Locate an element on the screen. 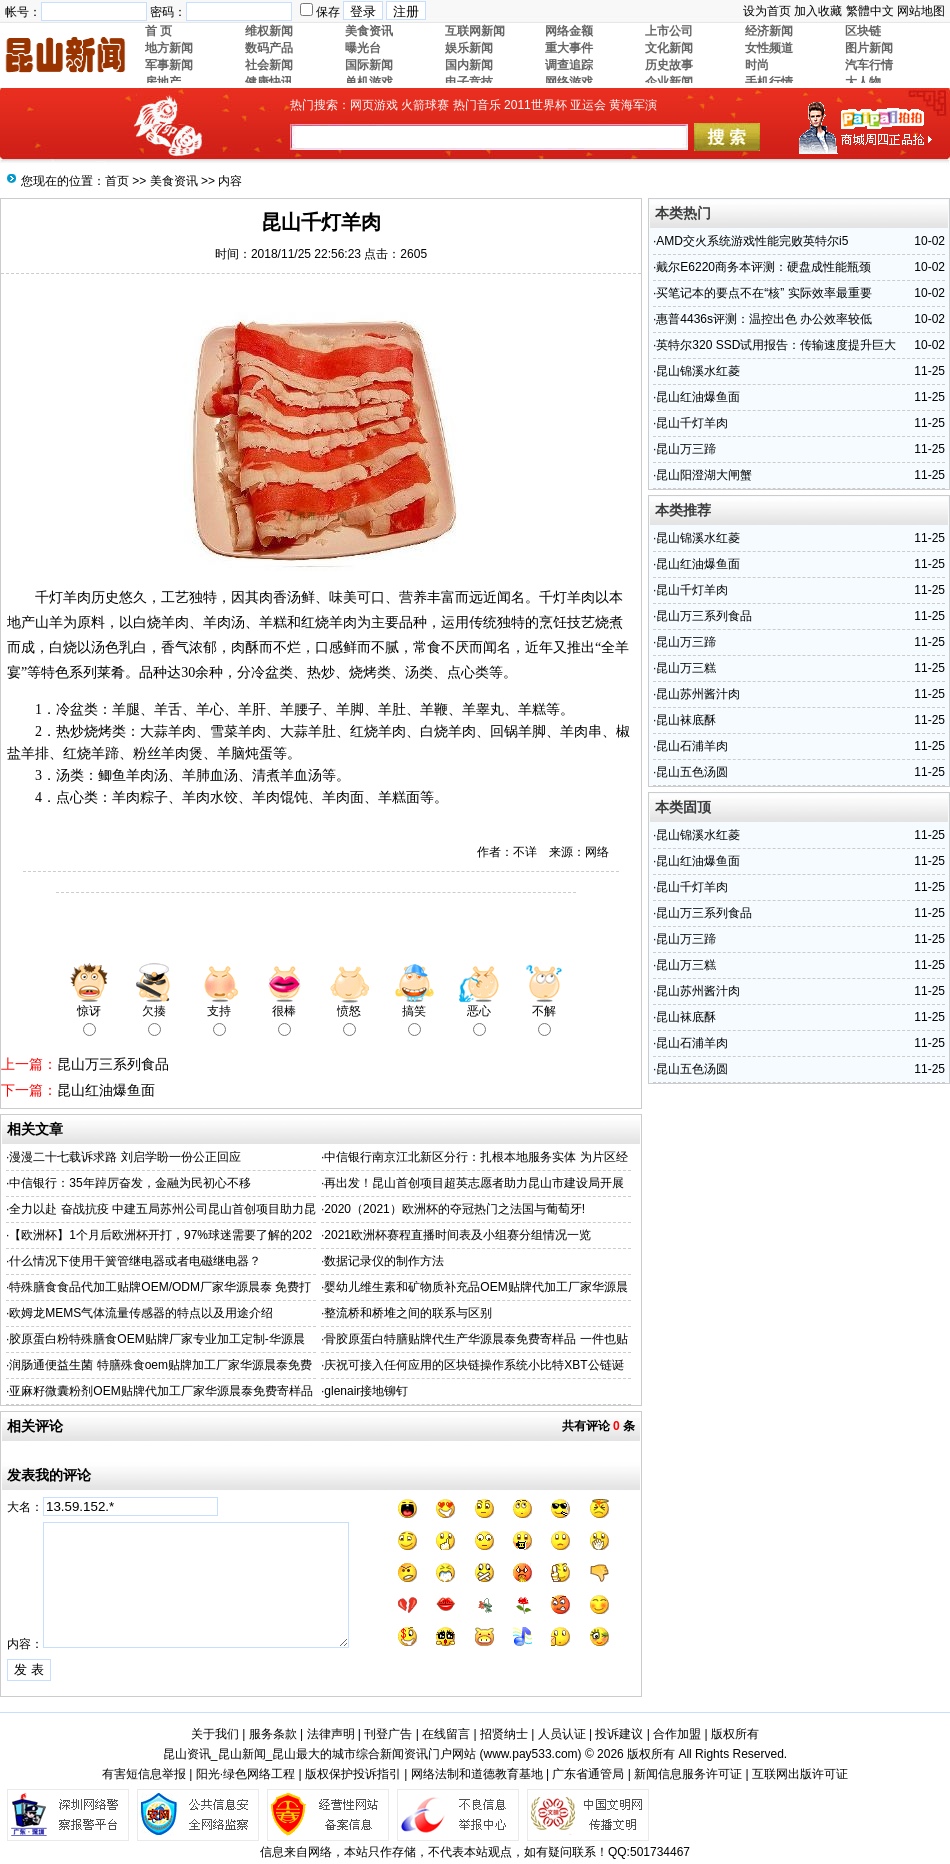 The width and height of the screenshot is (950, 1864). www.pay533.com is located at coordinates (531, 1754).